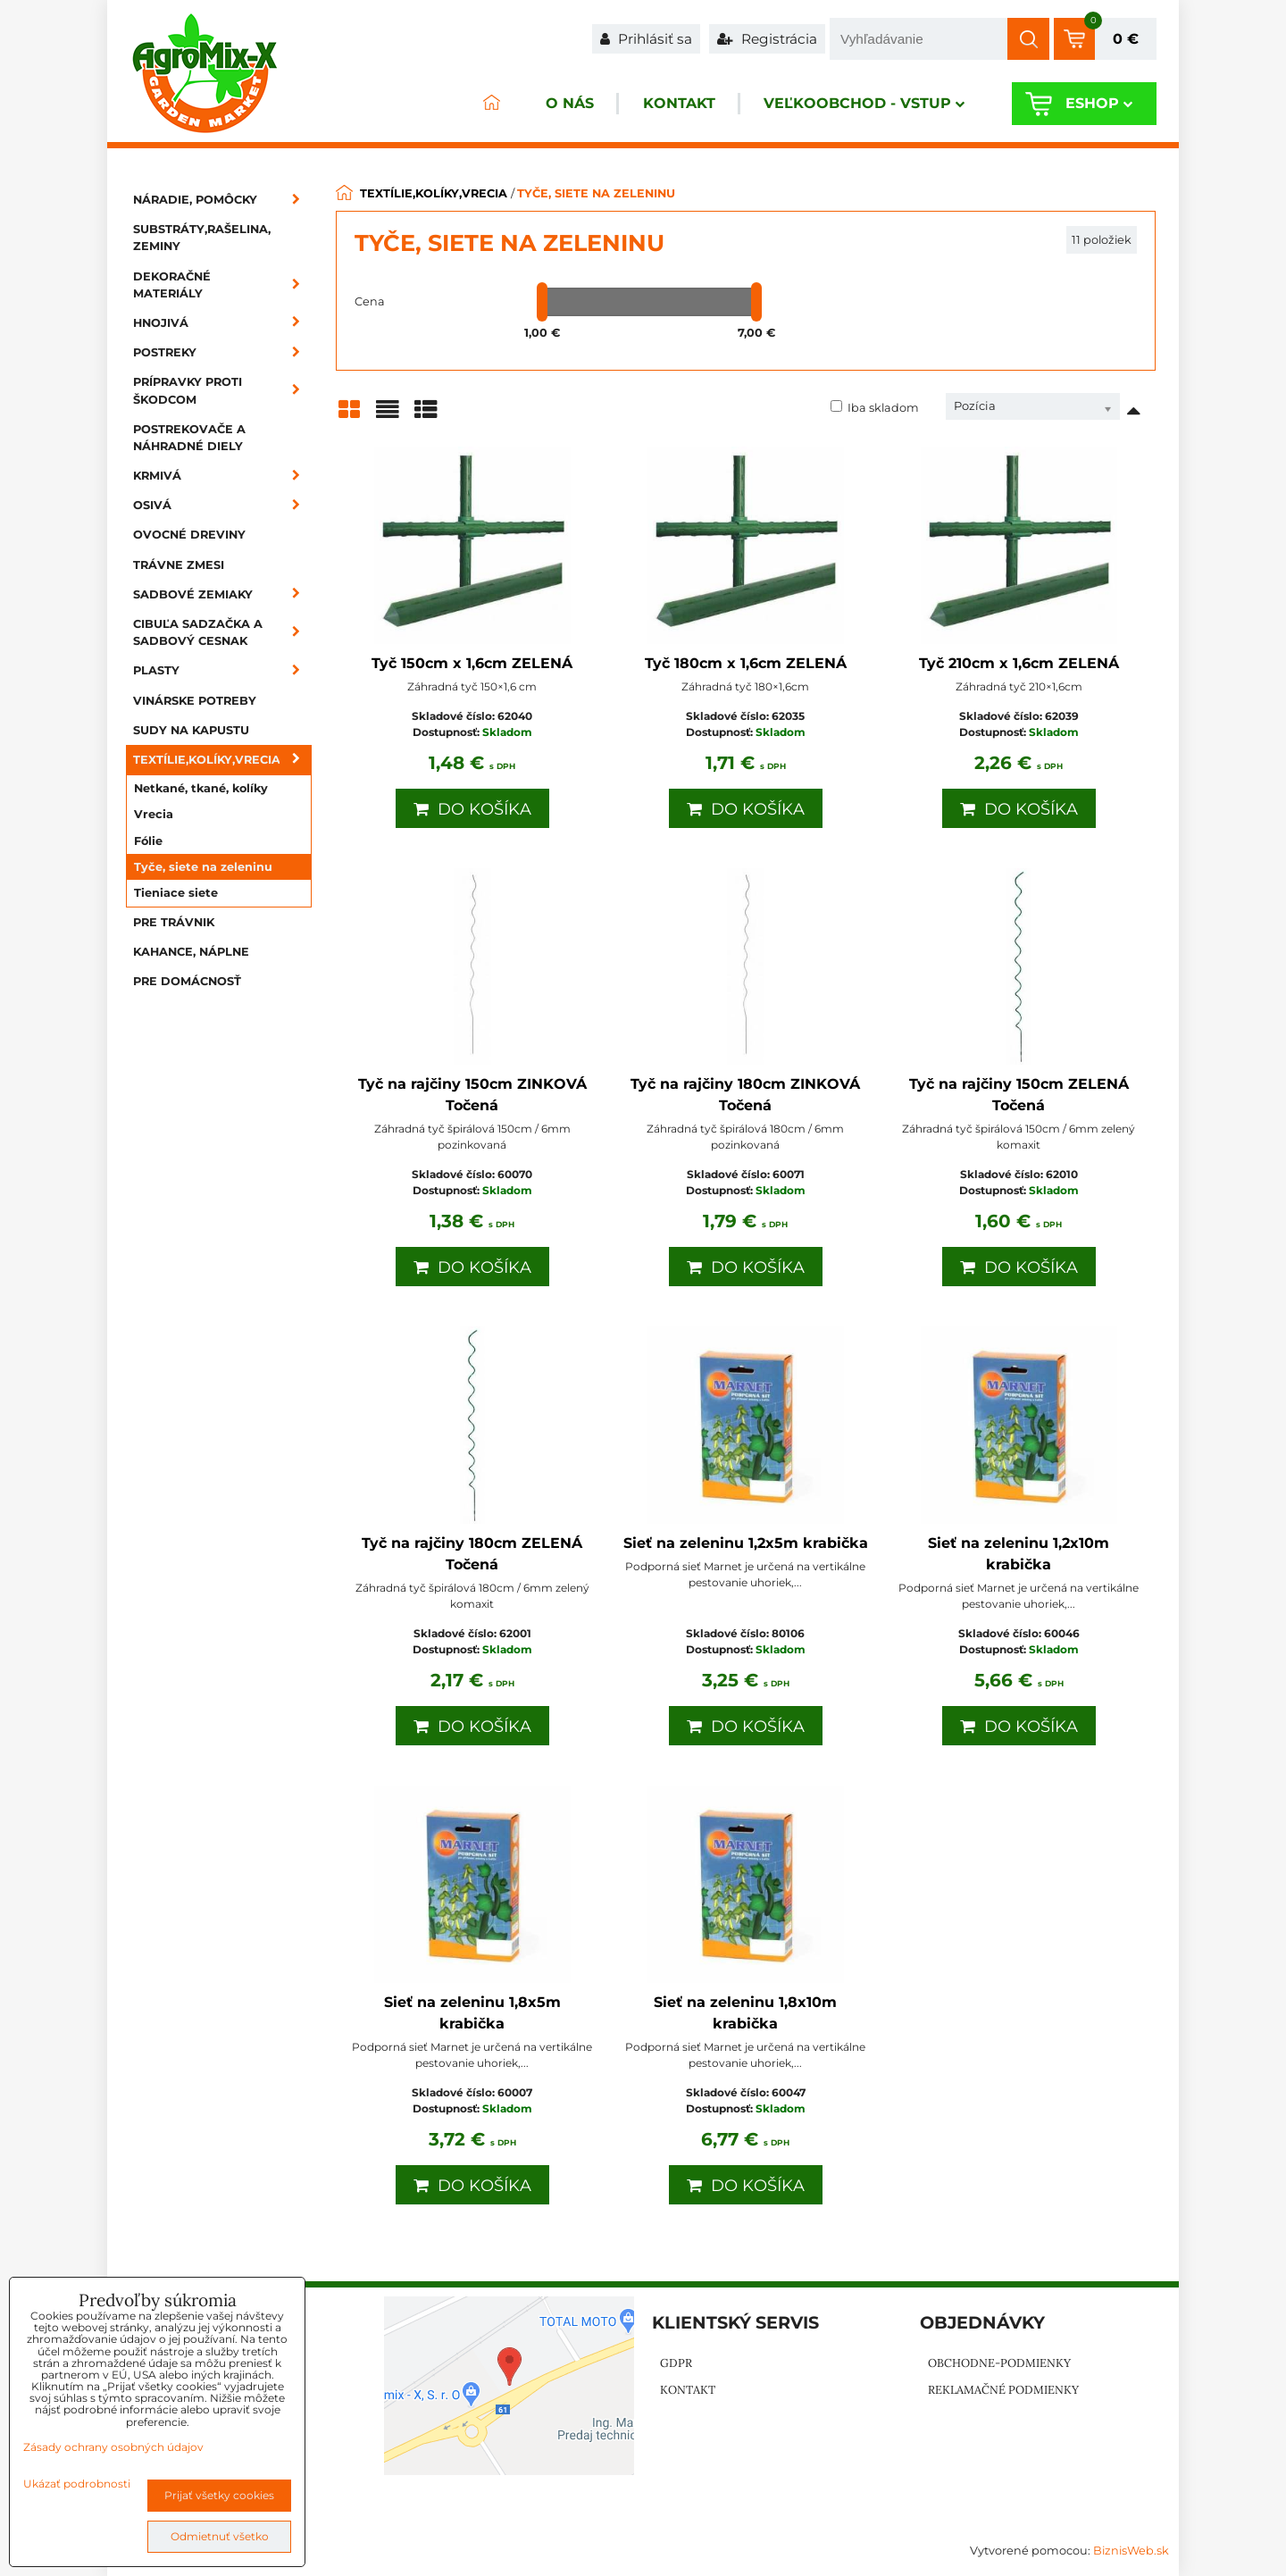  What do you see at coordinates (222, 352) in the screenshot?
I see `Postreky` at bounding box center [222, 352].